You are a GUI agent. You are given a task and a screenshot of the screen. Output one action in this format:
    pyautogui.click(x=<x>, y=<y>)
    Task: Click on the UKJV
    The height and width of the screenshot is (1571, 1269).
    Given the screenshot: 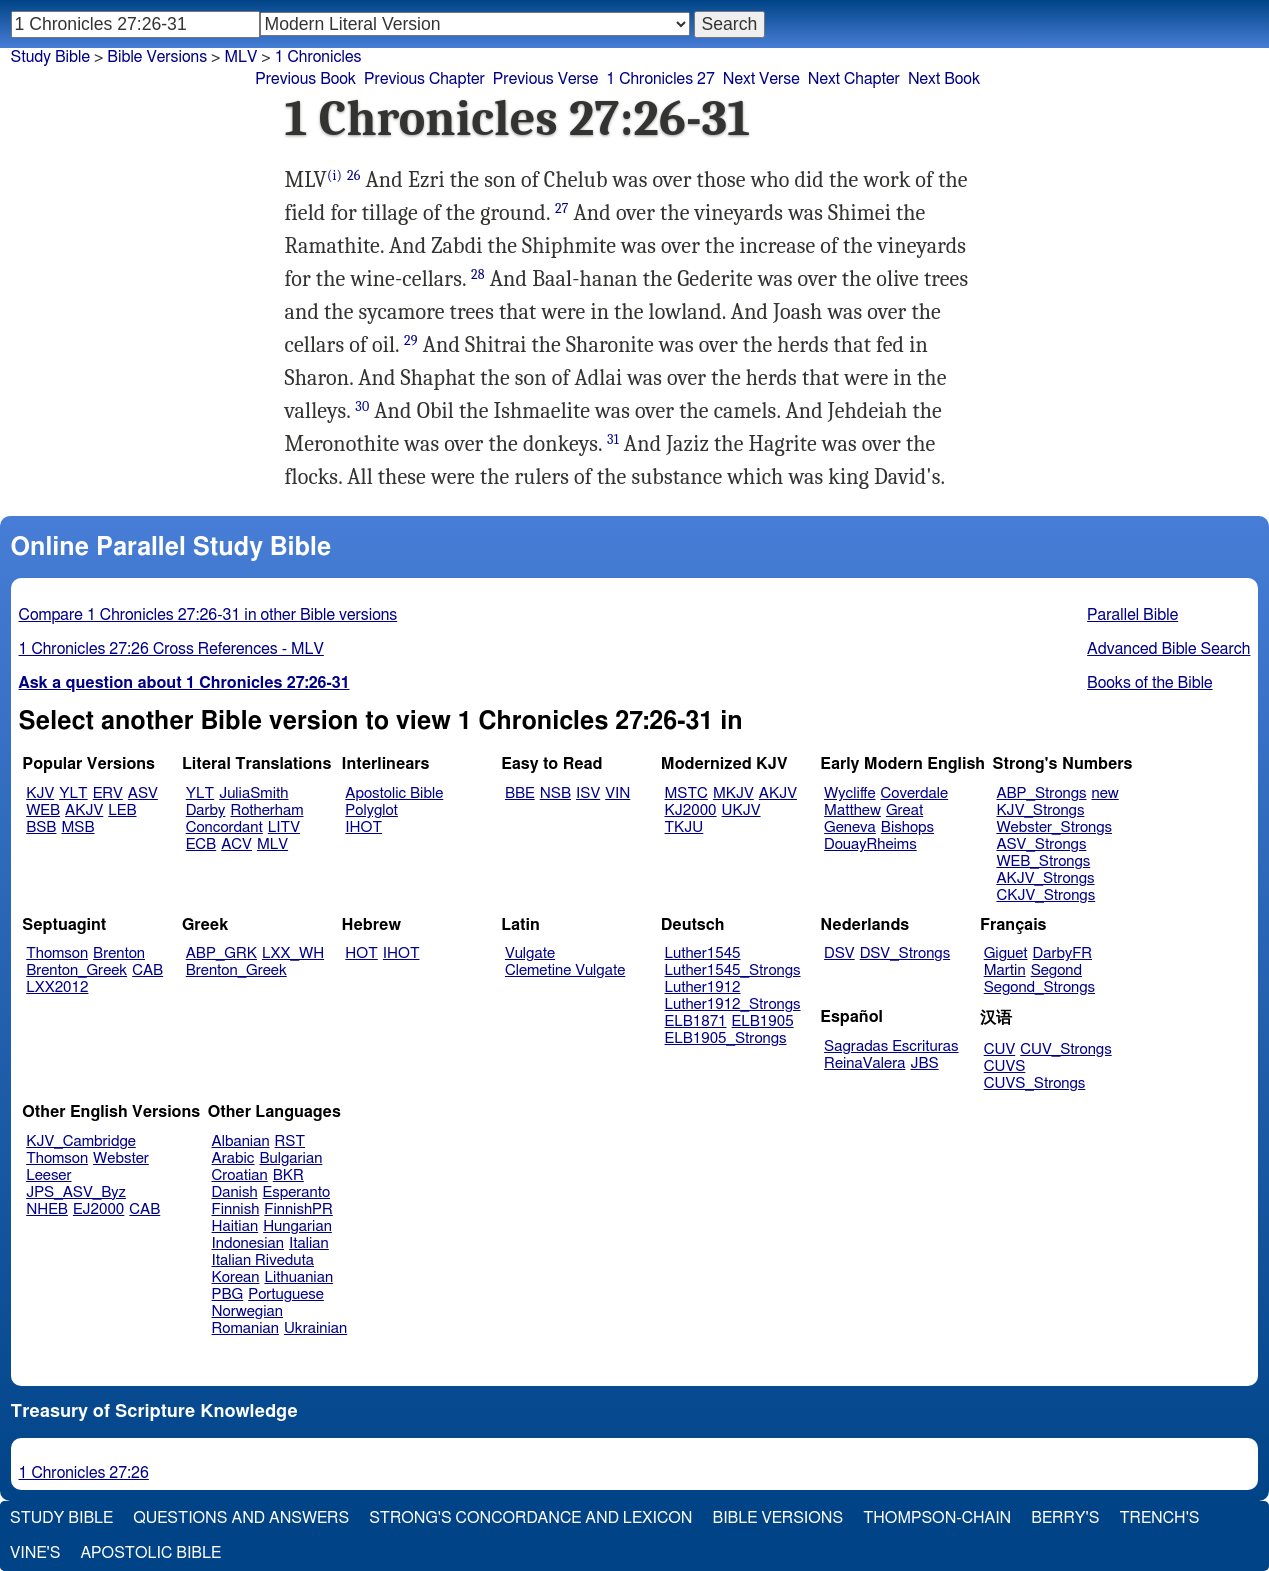 What is the action you would take?
    pyautogui.click(x=741, y=810)
    